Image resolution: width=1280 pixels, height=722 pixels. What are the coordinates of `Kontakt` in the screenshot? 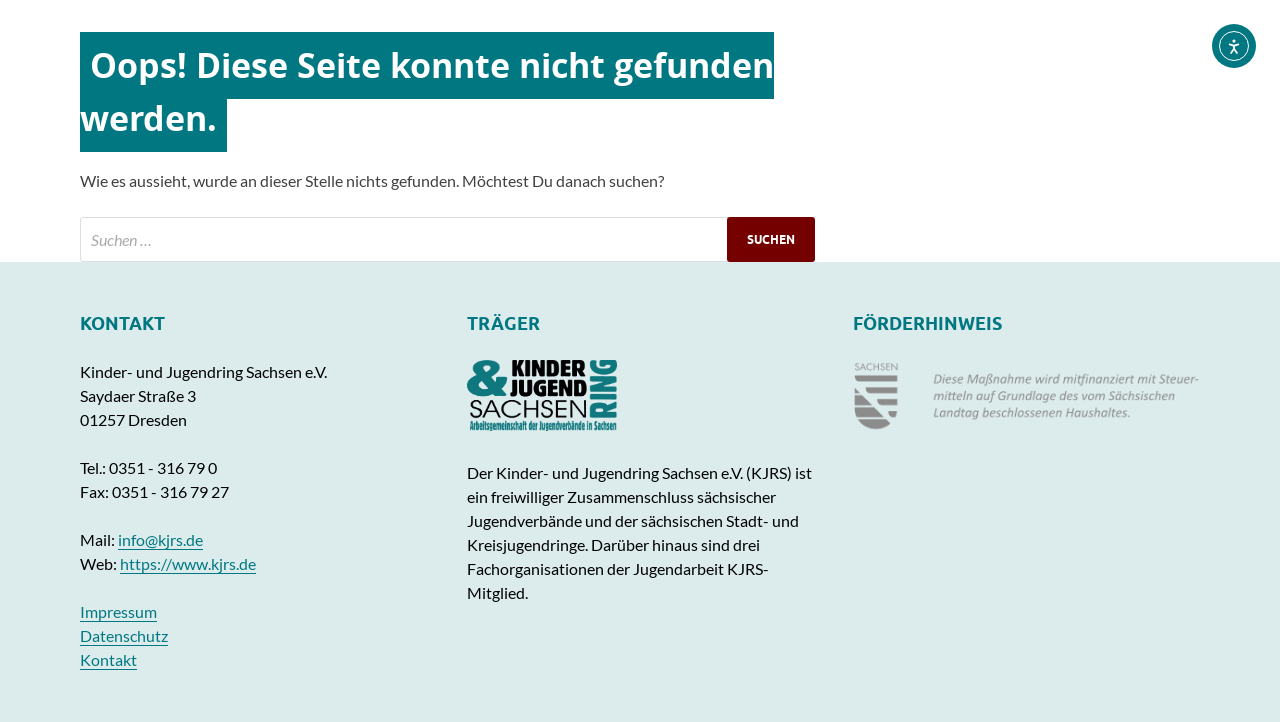 It's located at (108, 659).